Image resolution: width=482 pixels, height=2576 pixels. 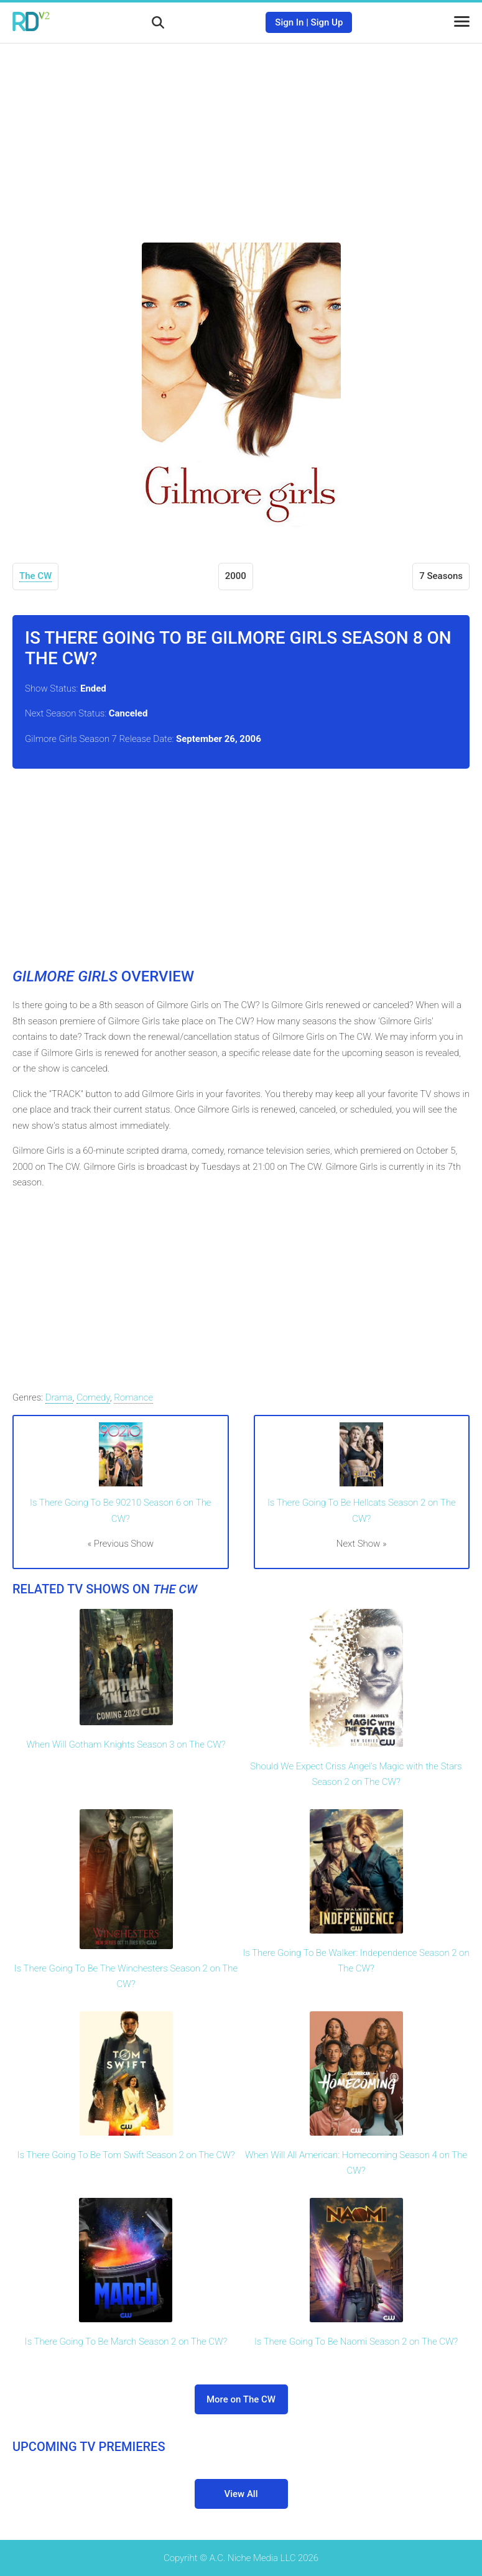 What do you see at coordinates (59, 1397) in the screenshot?
I see `Drama` at bounding box center [59, 1397].